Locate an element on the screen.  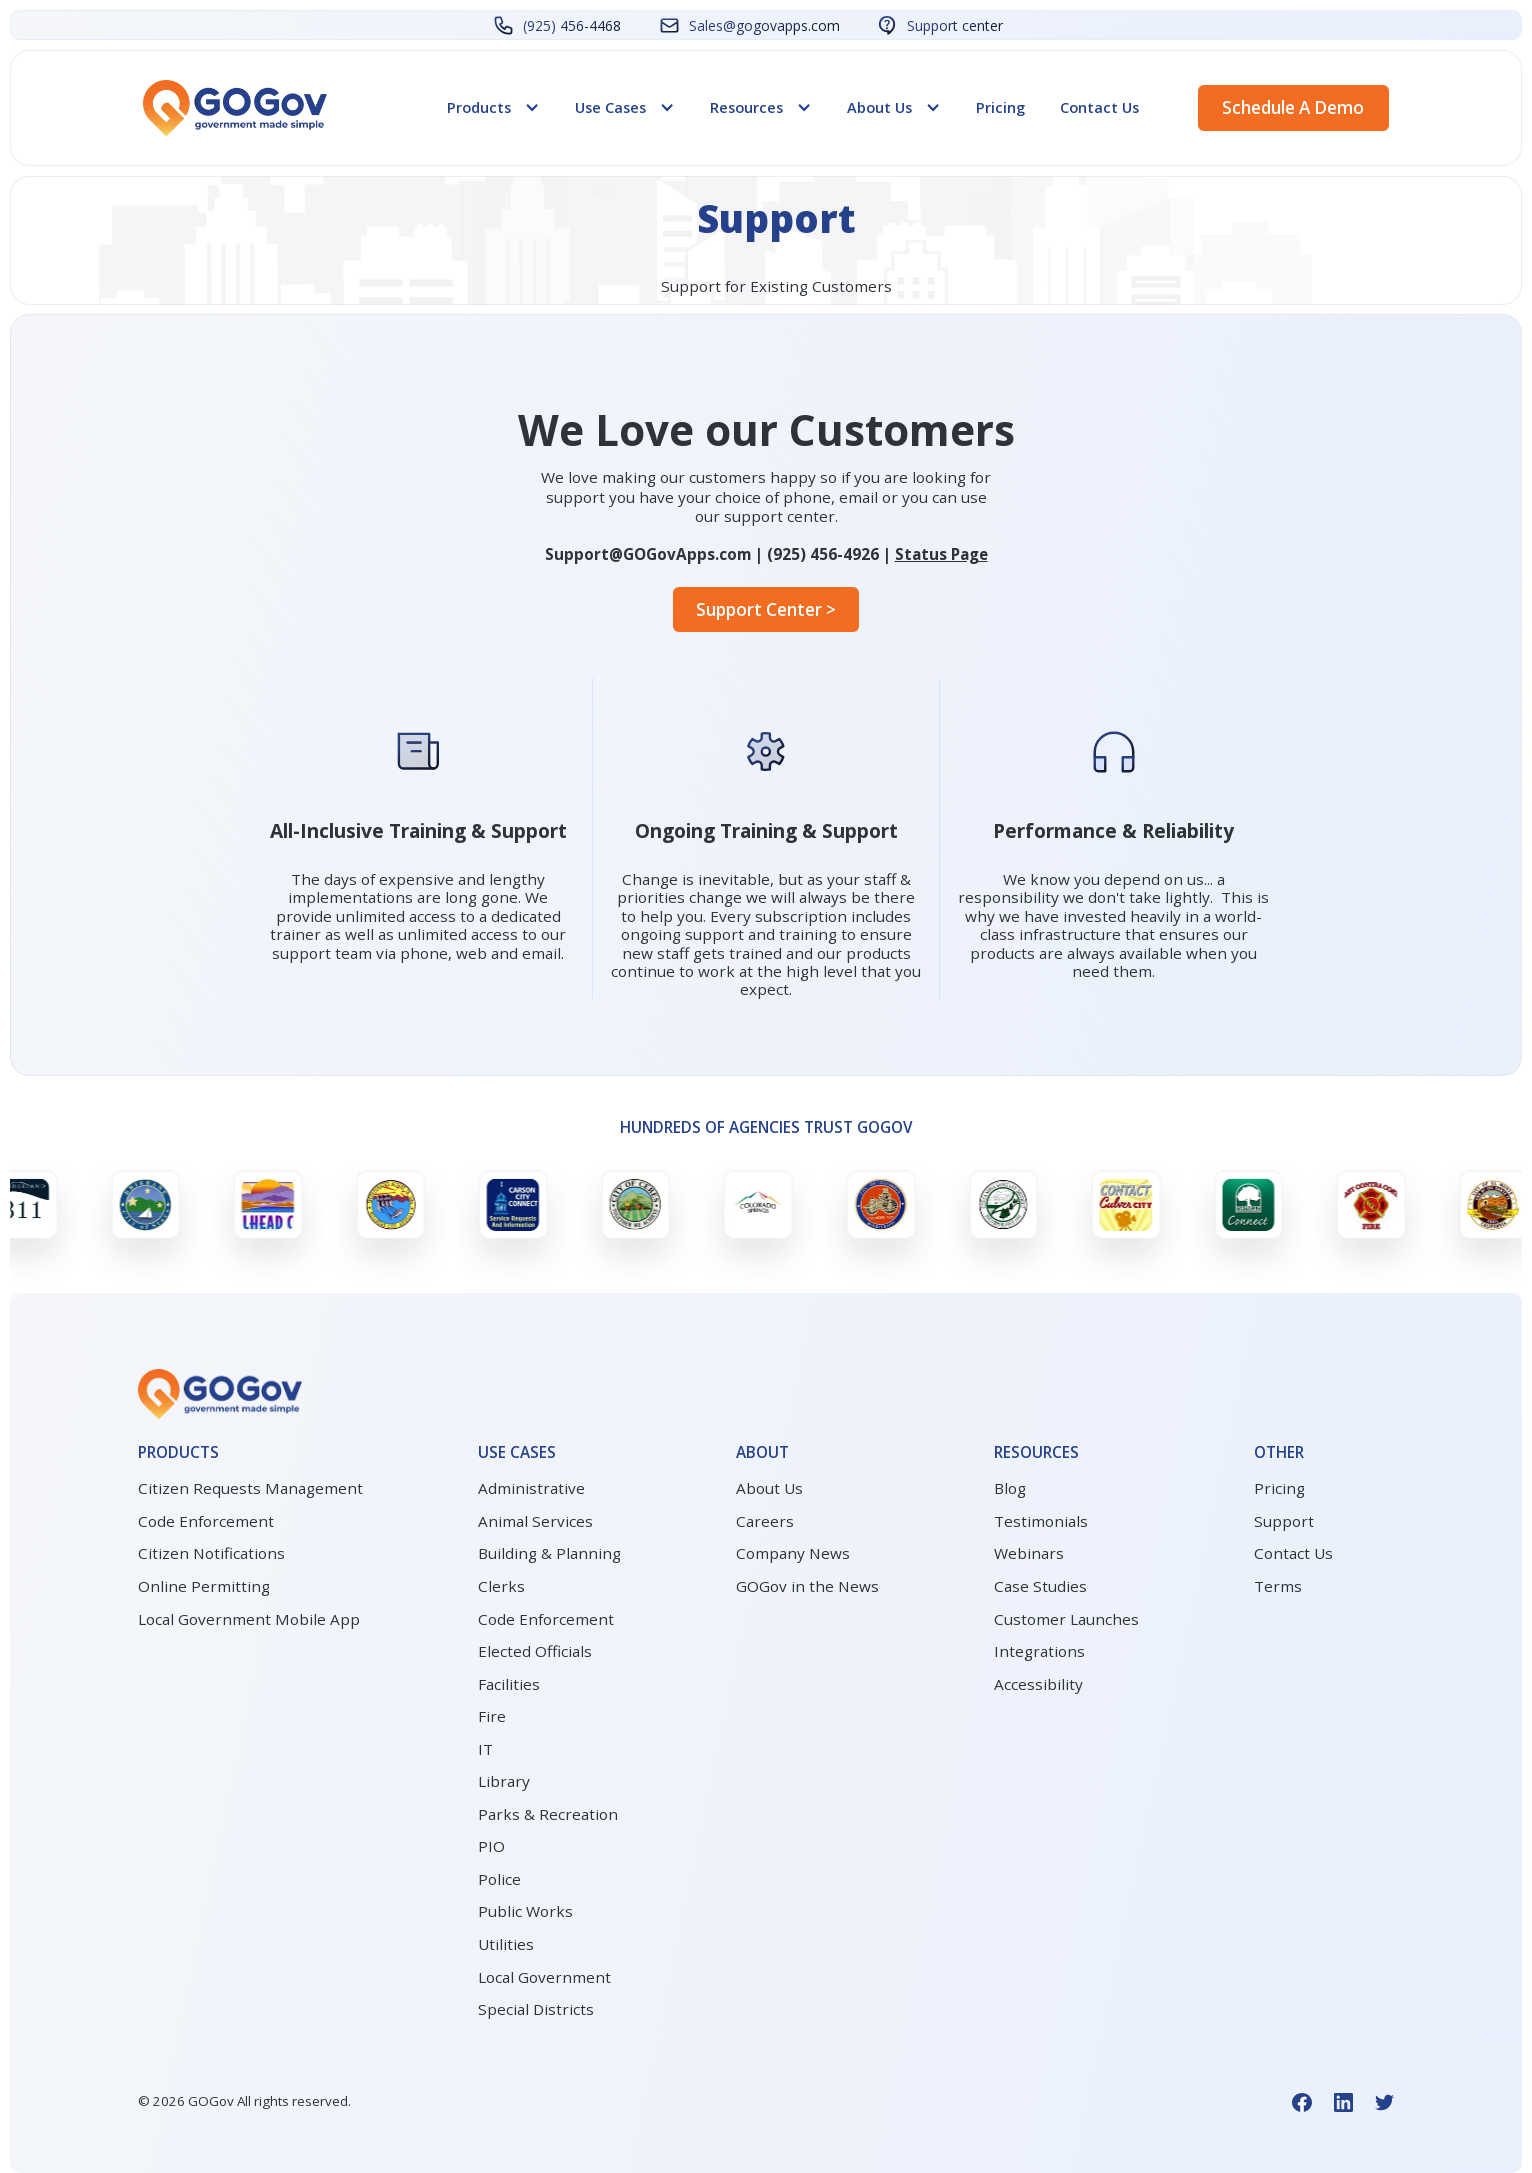
Citizen Requests Management is located at coordinates (250, 1488).